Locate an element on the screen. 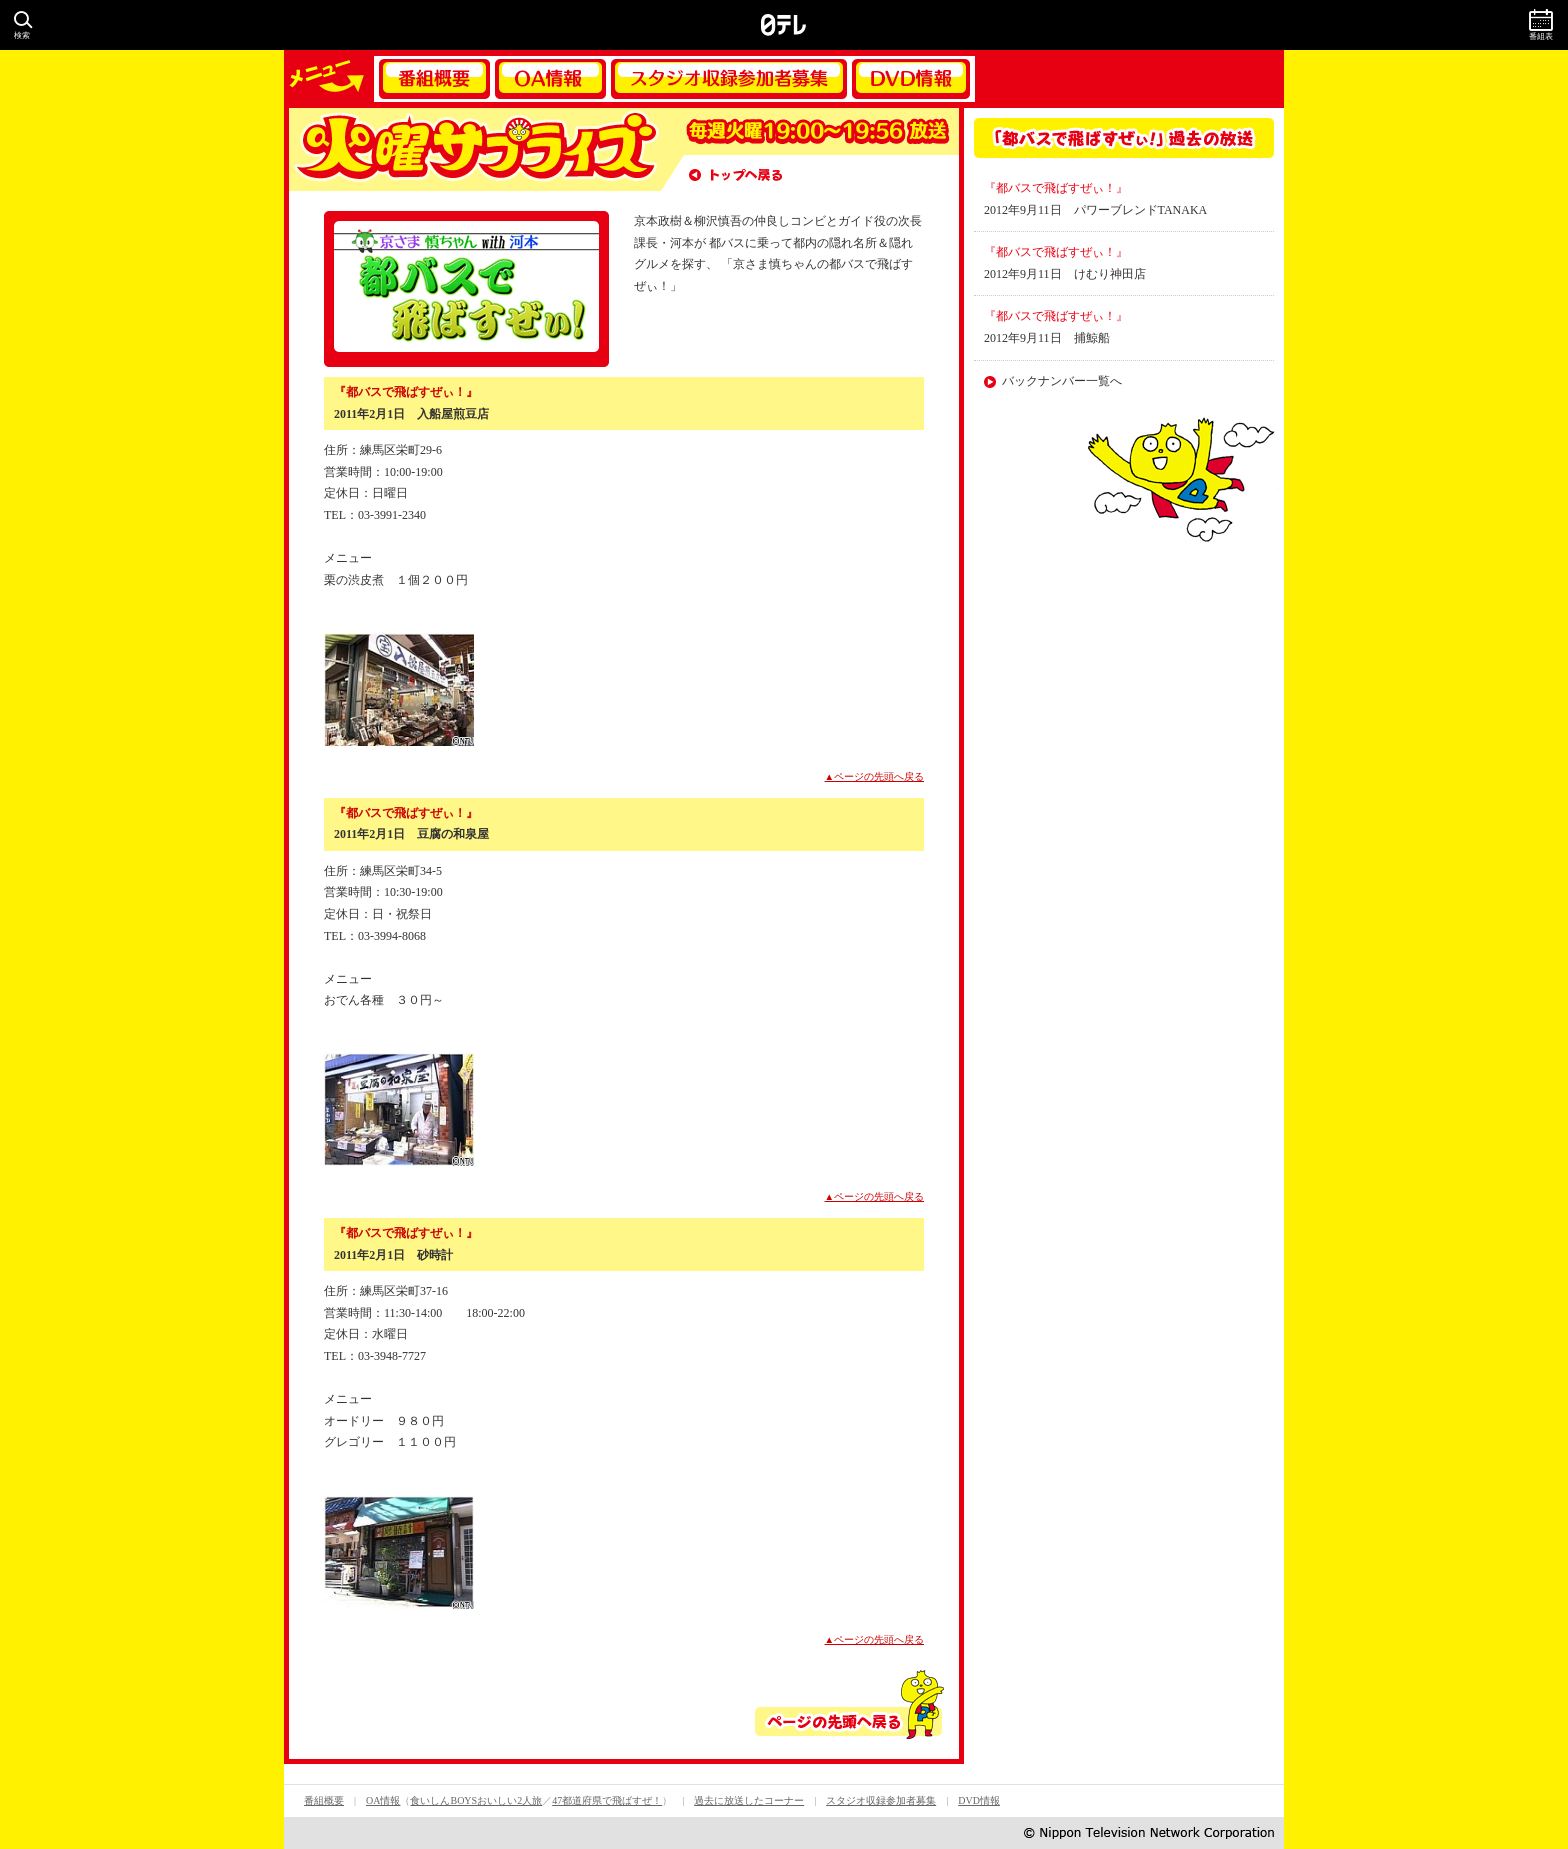 The image size is (1568, 1849). 47都道府県で飛ばすぜ！ is located at coordinates (607, 1800).